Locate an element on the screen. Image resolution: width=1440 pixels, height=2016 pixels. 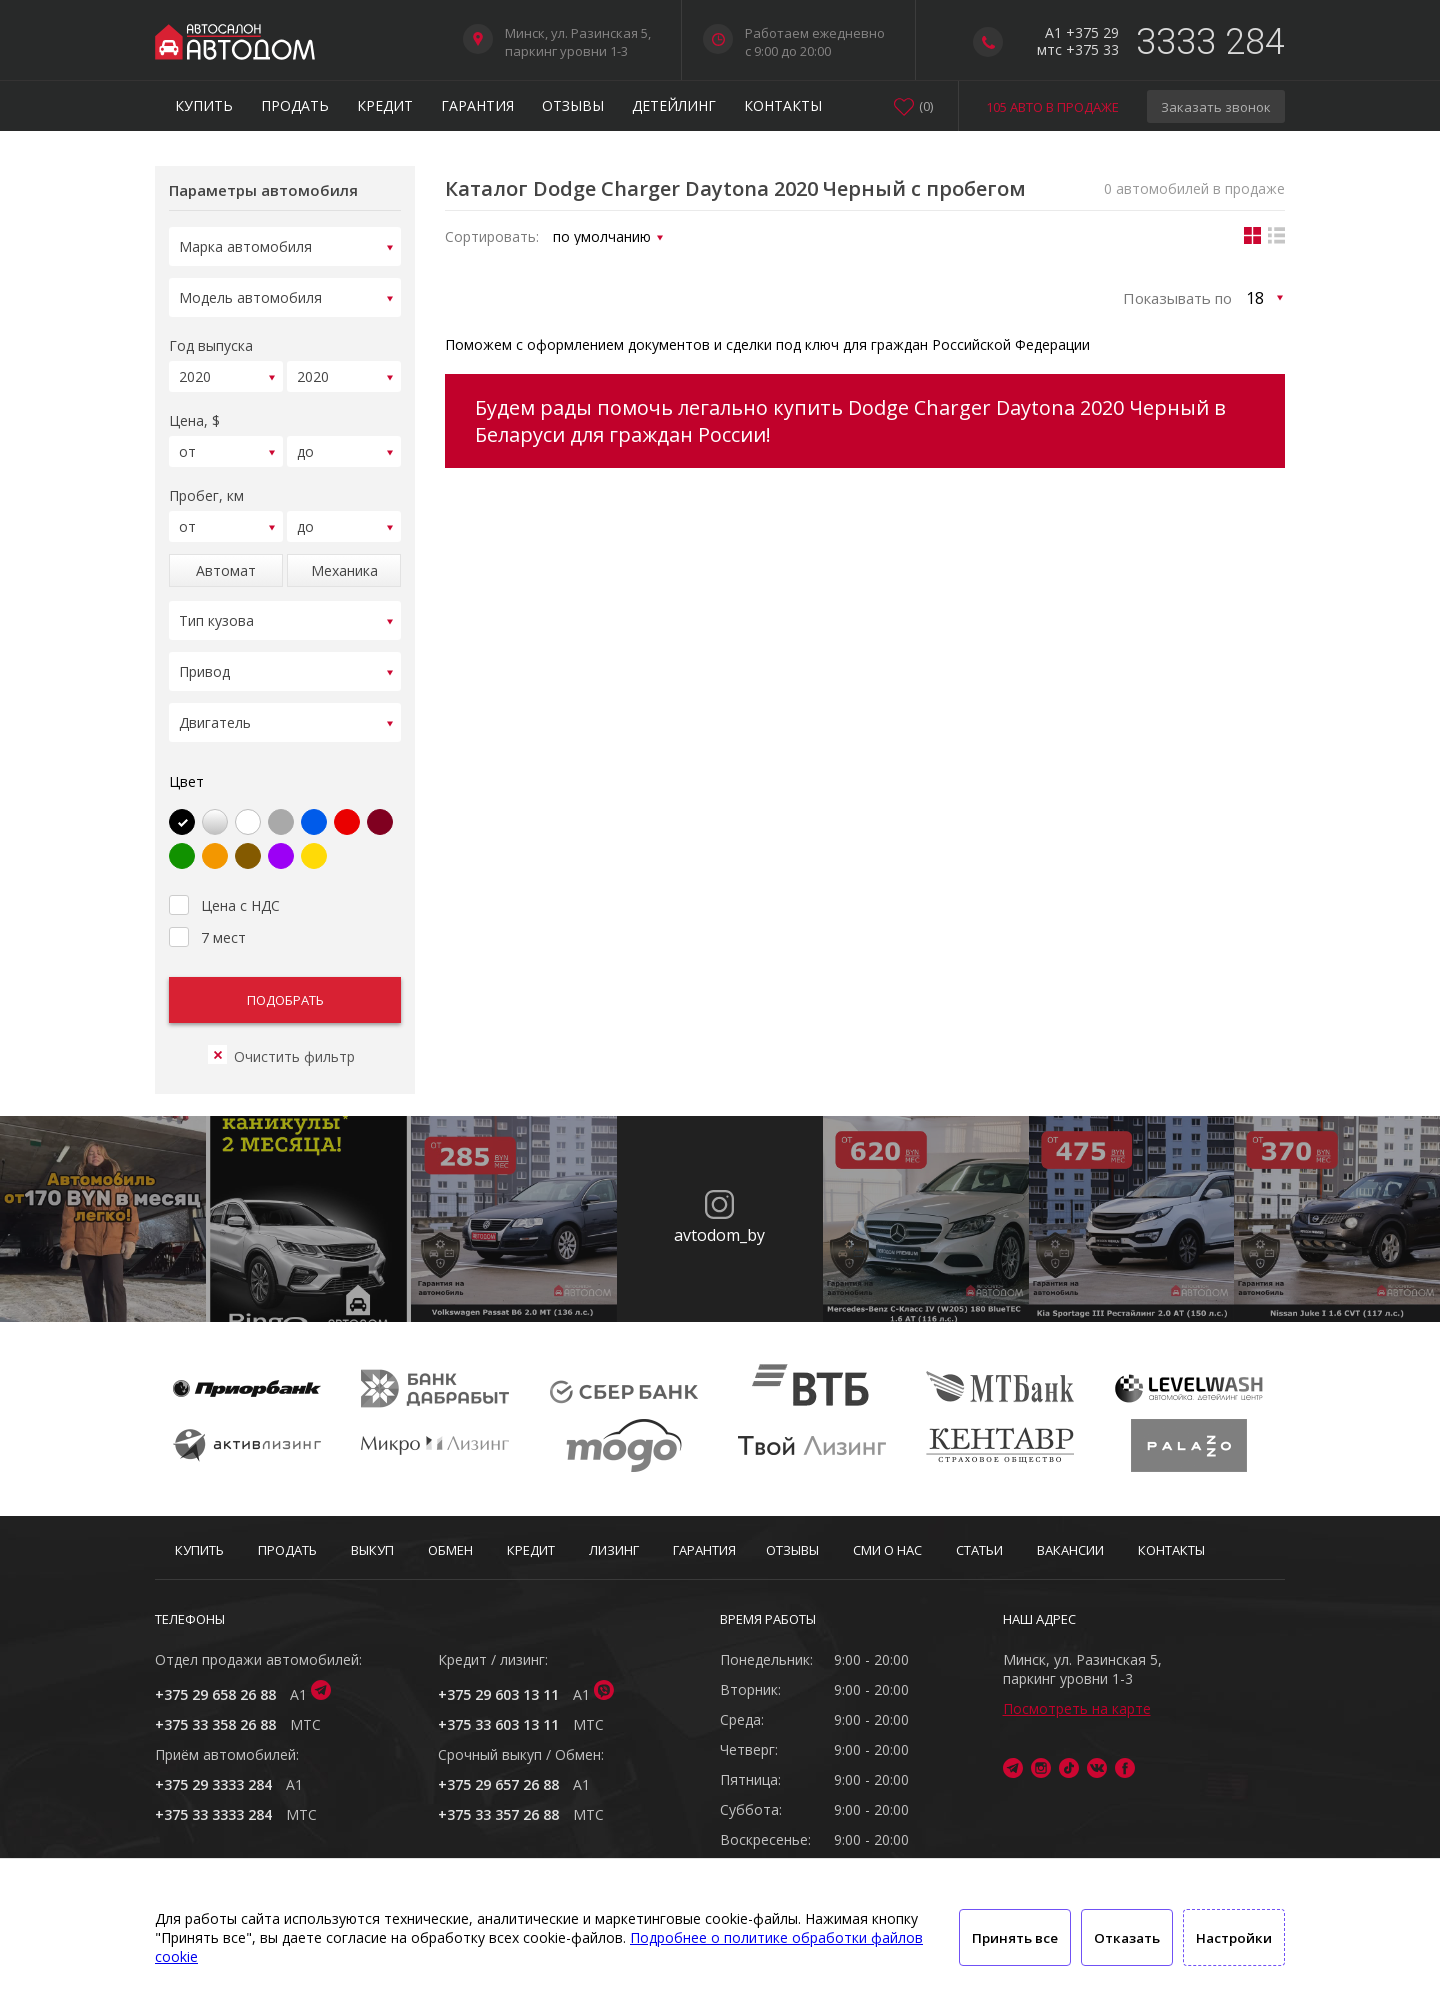
Вакансии is located at coordinates (1070, 1550).